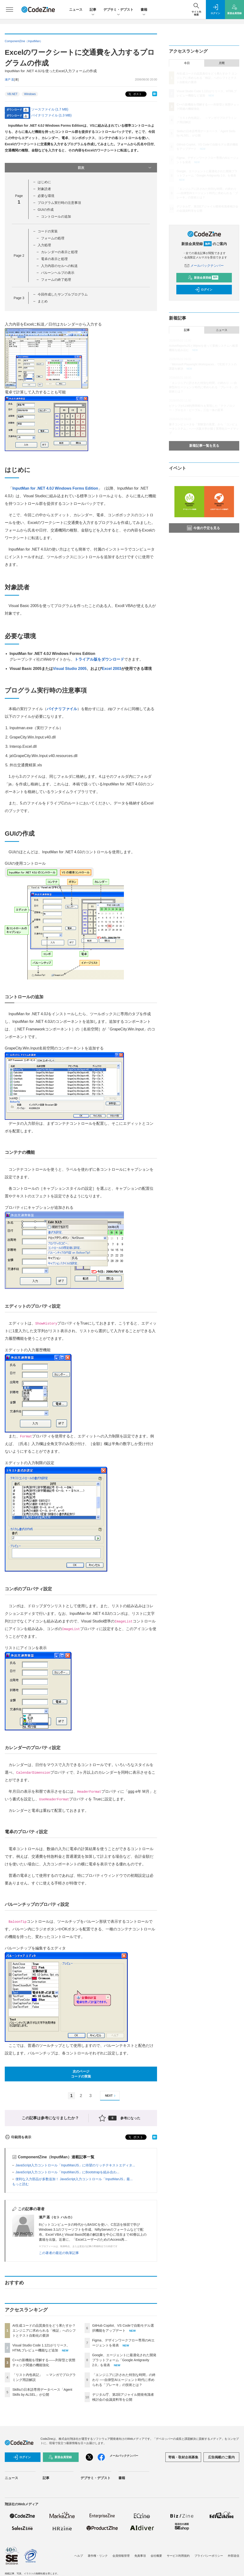 This screenshot has width=244, height=2576. What do you see at coordinates (221, 2457) in the screenshot?
I see `広告掲載のご案内` at bounding box center [221, 2457].